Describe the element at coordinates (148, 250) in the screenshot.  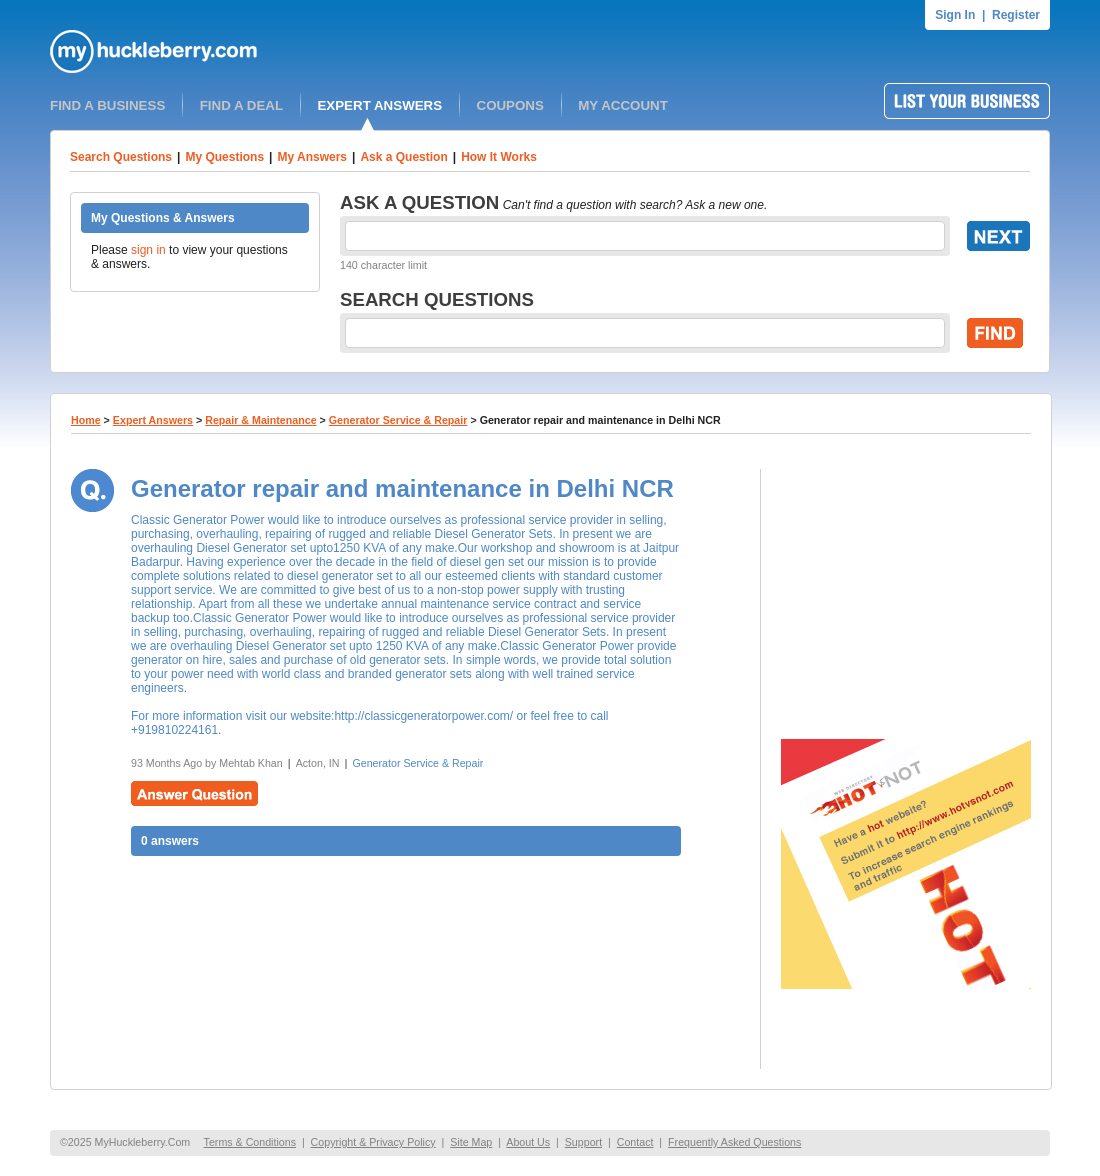
I see `sign in` at that location.